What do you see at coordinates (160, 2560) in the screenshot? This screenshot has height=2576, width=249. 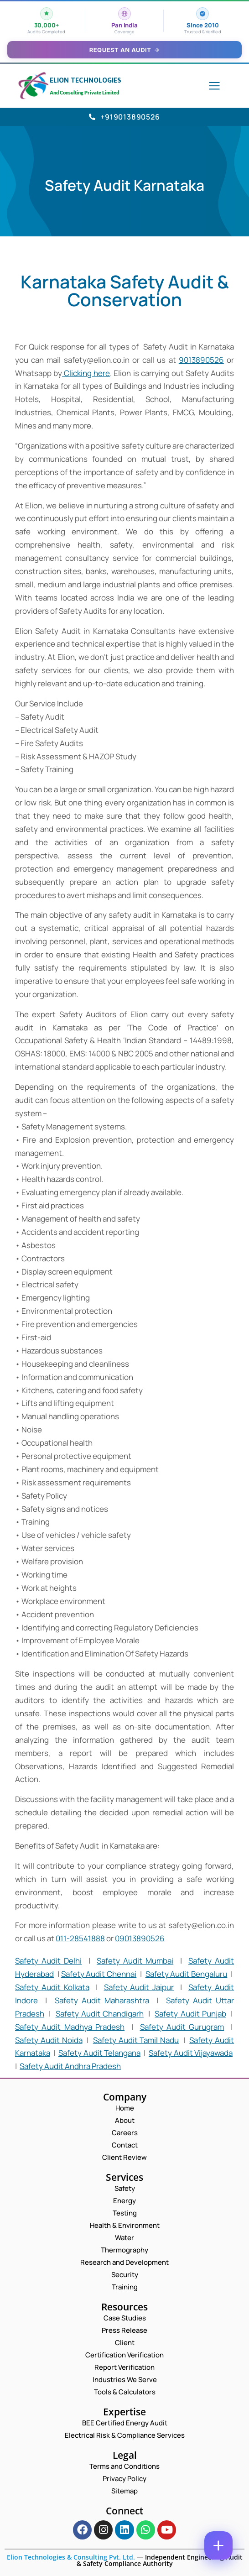 I see `Independent Engineering Audit & Safety Compliance Authority` at bounding box center [160, 2560].